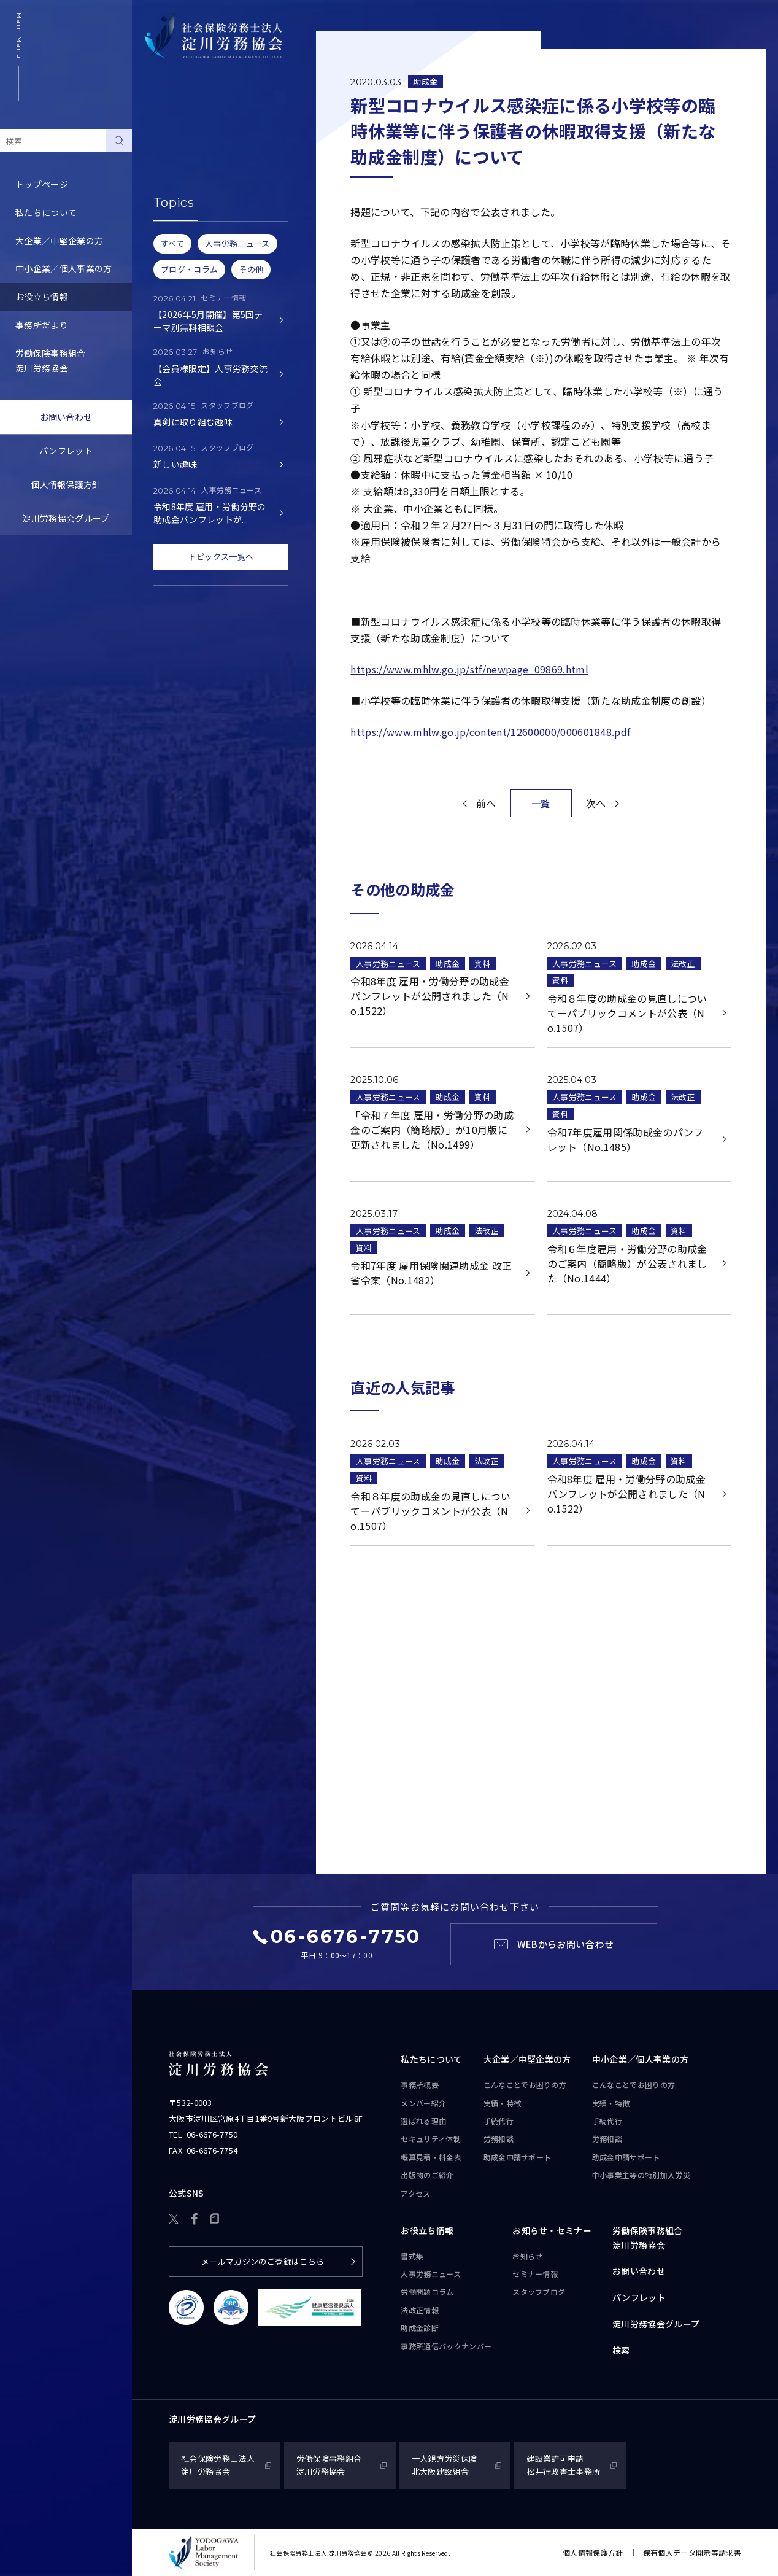 Image resolution: width=778 pixels, height=2576 pixels. What do you see at coordinates (160, 142) in the screenshot?
I see `書式集` at bounding box center [160, 142].